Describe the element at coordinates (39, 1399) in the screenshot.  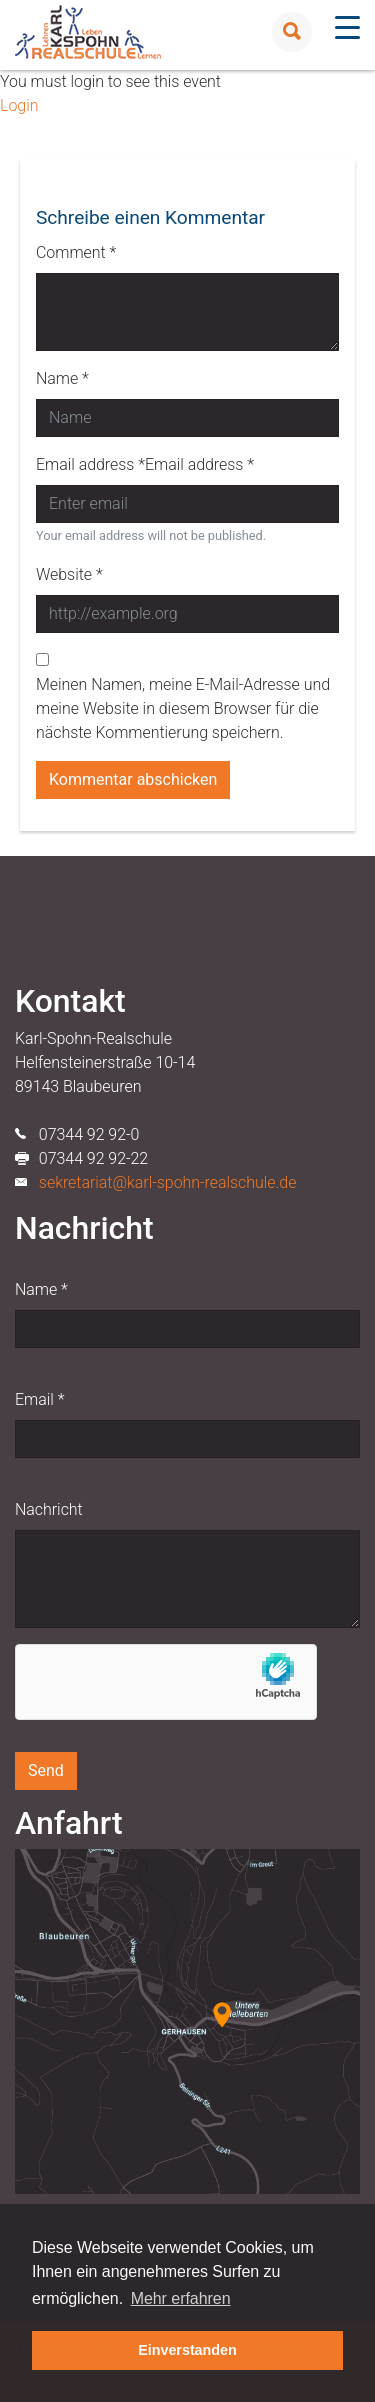
I see `Email` at that location.